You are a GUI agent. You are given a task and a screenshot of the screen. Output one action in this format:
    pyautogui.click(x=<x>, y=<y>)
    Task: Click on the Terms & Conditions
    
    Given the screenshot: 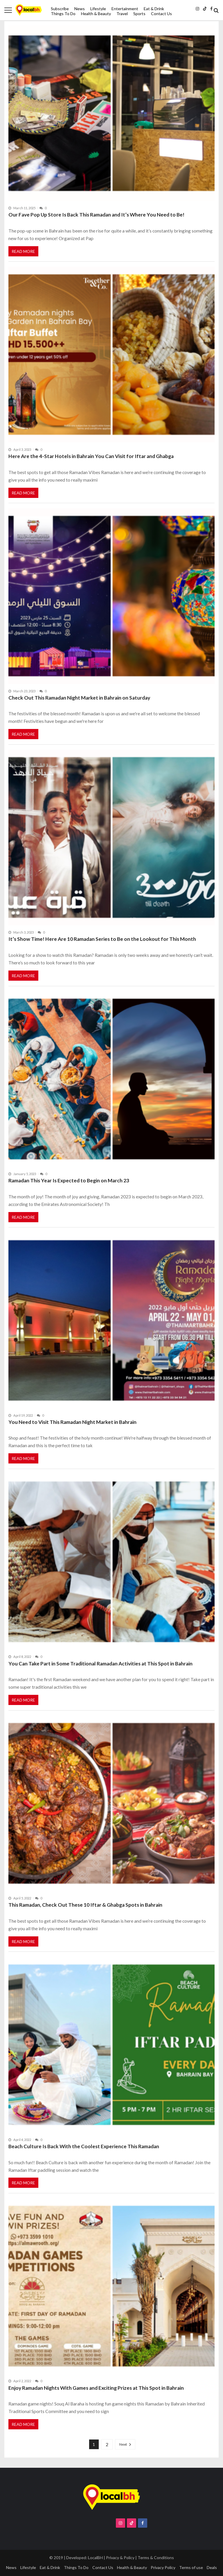 What is the action you would take?
    pyautogui.click(x=156, y=2557)
    